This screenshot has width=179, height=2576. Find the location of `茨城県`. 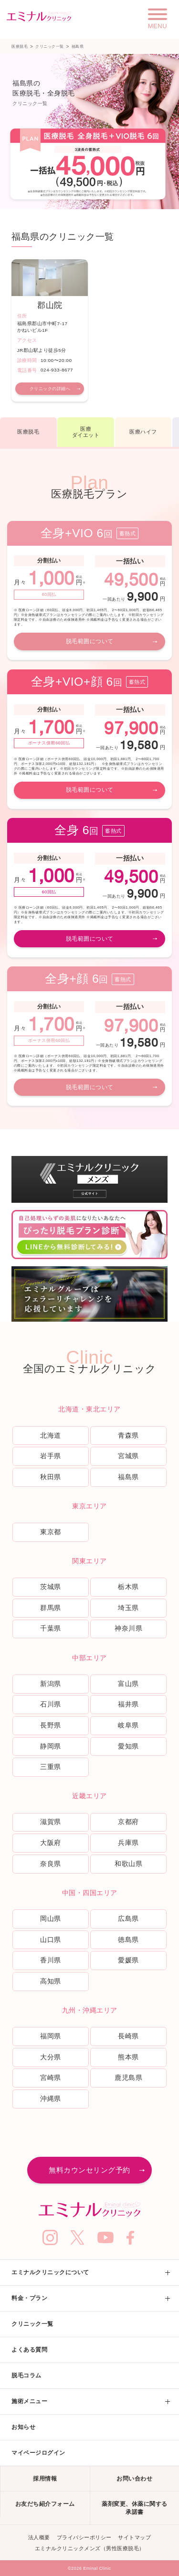

茨城県 is located at coordinates (50, 1586).